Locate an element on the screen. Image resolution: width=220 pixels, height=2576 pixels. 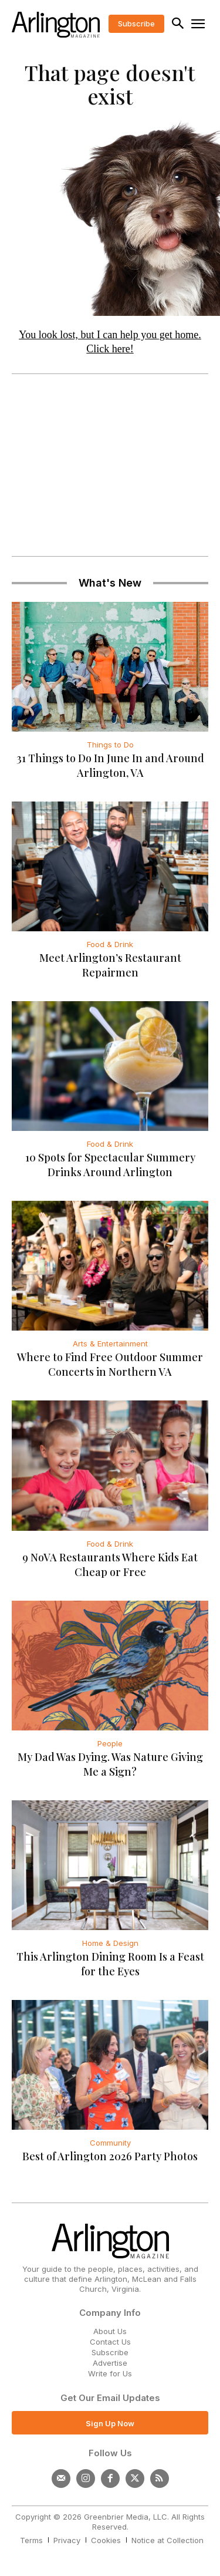
Meet Arlington’s Restaurant Repairmen is located at coordinates (110, 965).